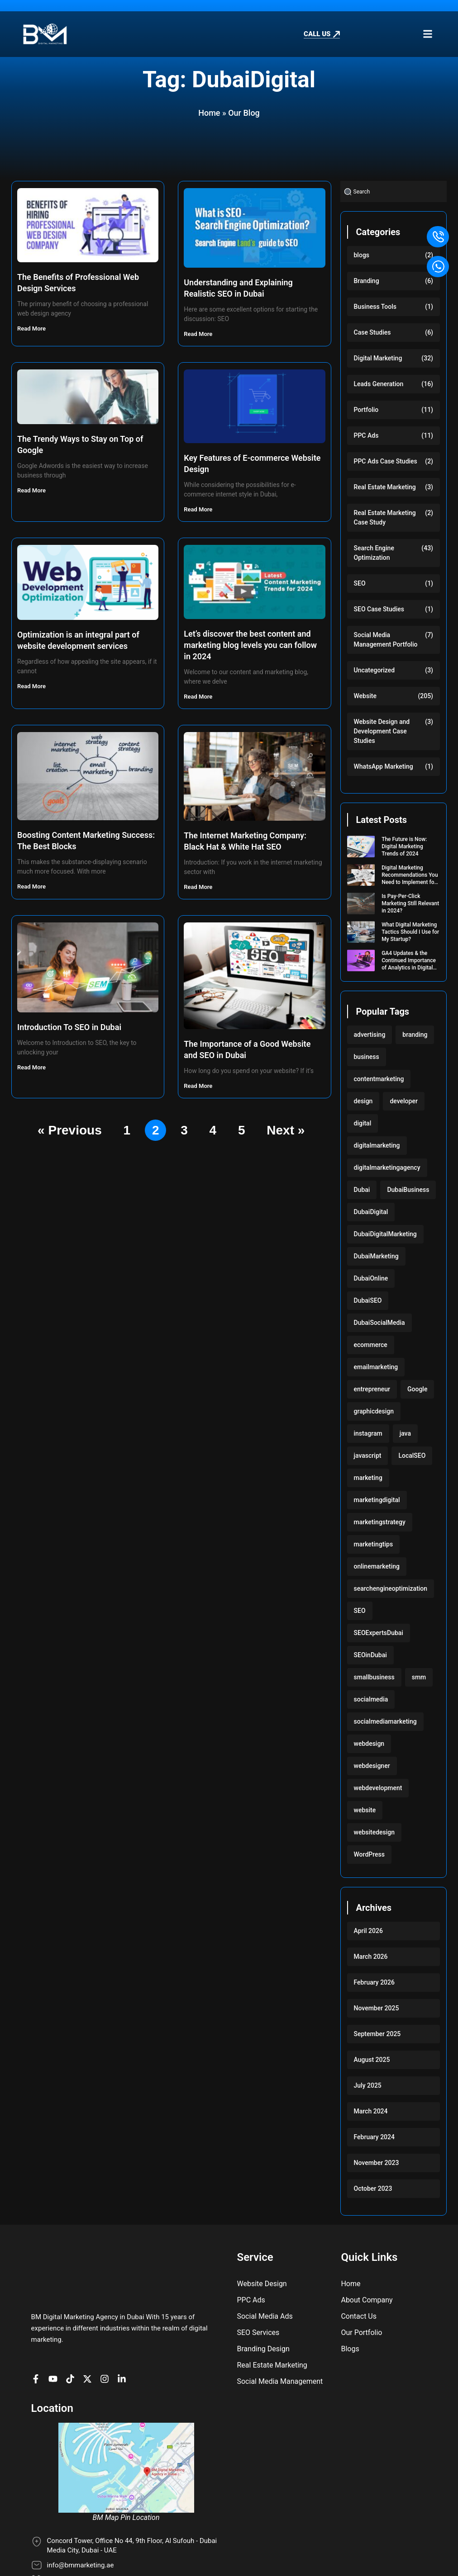 The width and height of the screenshot is (458, 2576). I want to click on March 2026, so click(371, 1956).